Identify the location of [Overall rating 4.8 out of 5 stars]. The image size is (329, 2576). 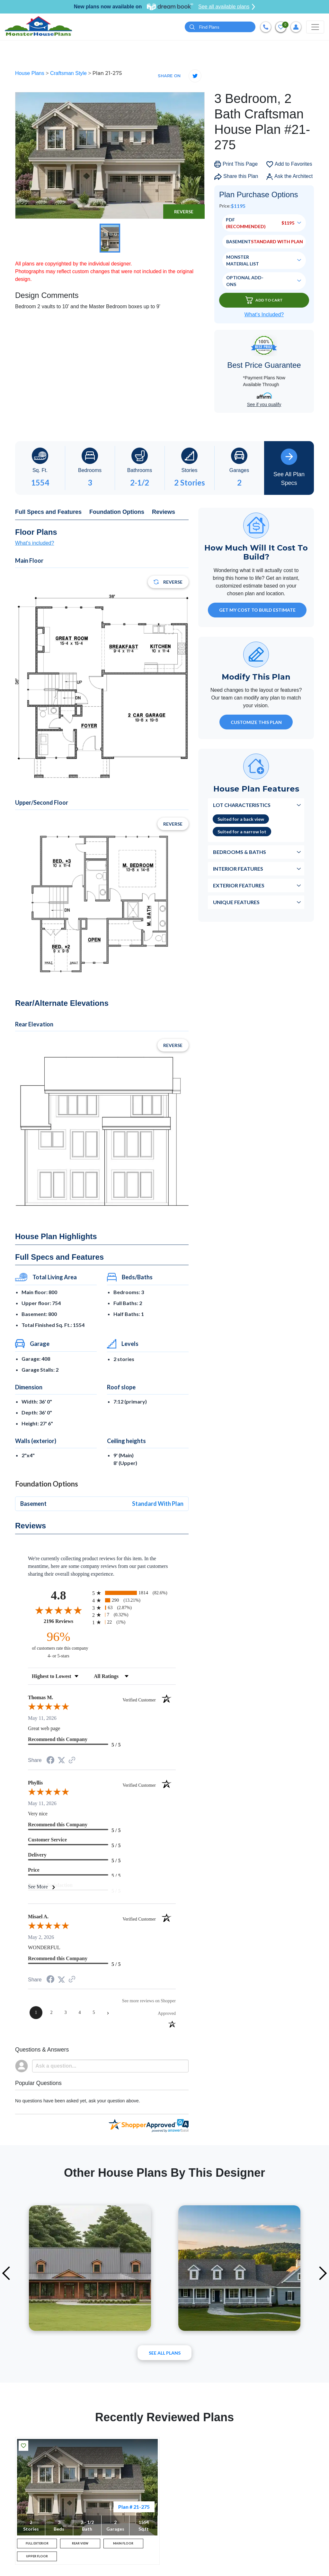
(58, 1611).